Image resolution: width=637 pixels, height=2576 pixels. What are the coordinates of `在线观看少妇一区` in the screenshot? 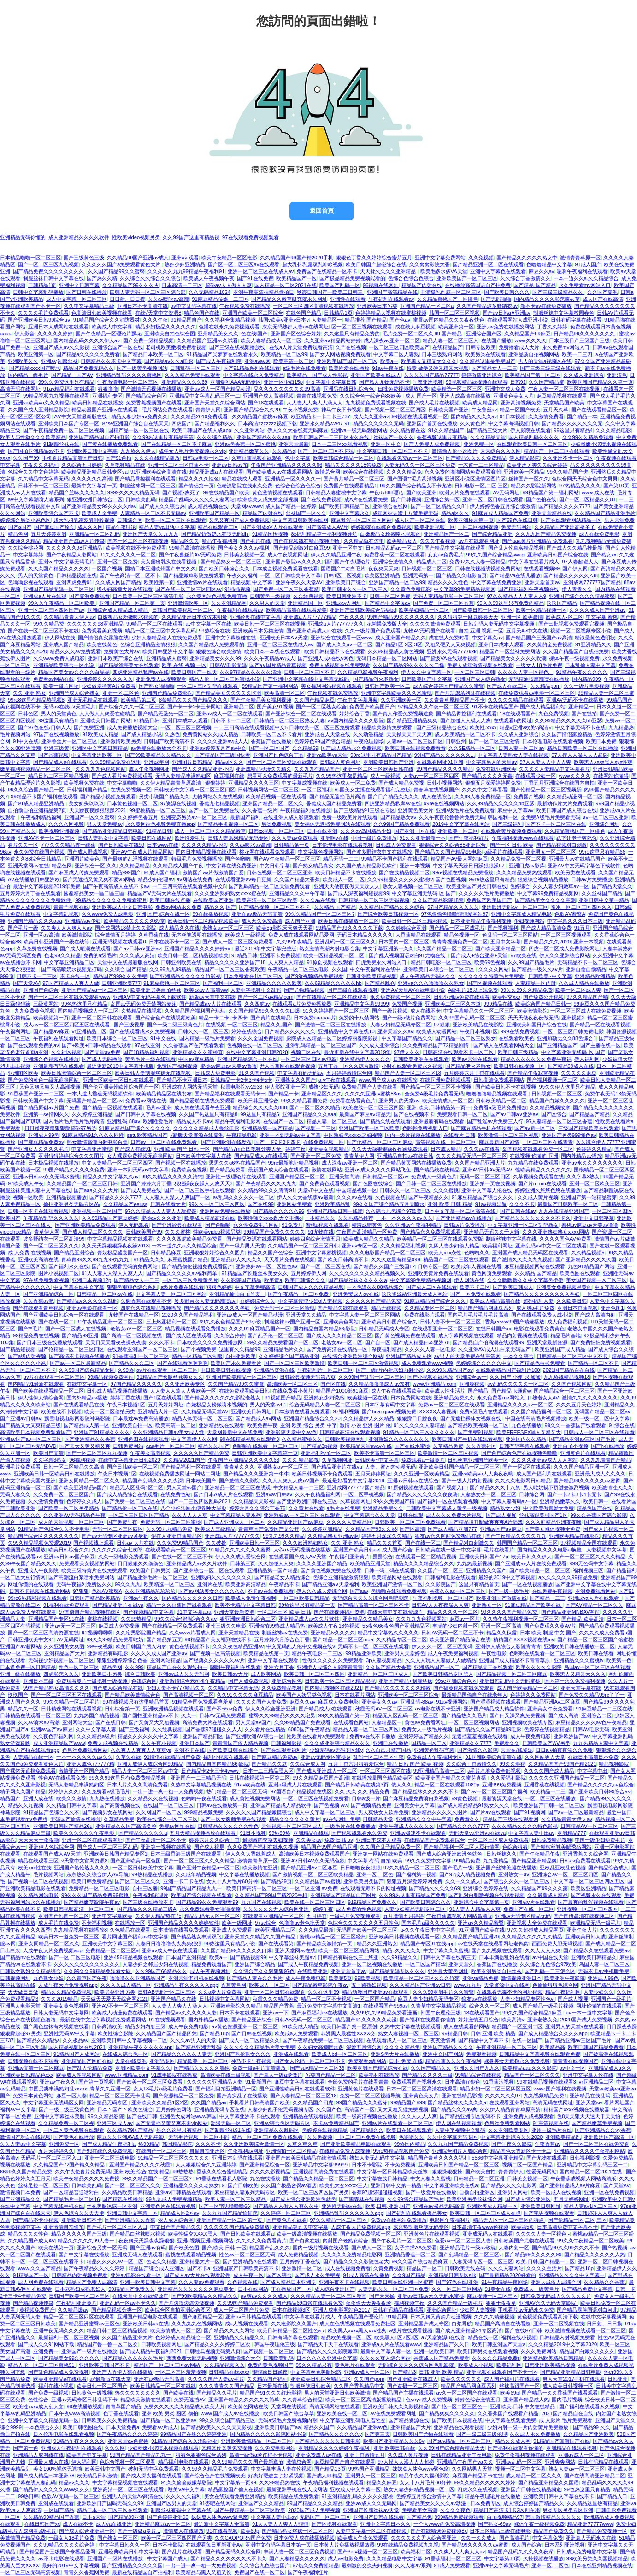 It's located at (535, 776).